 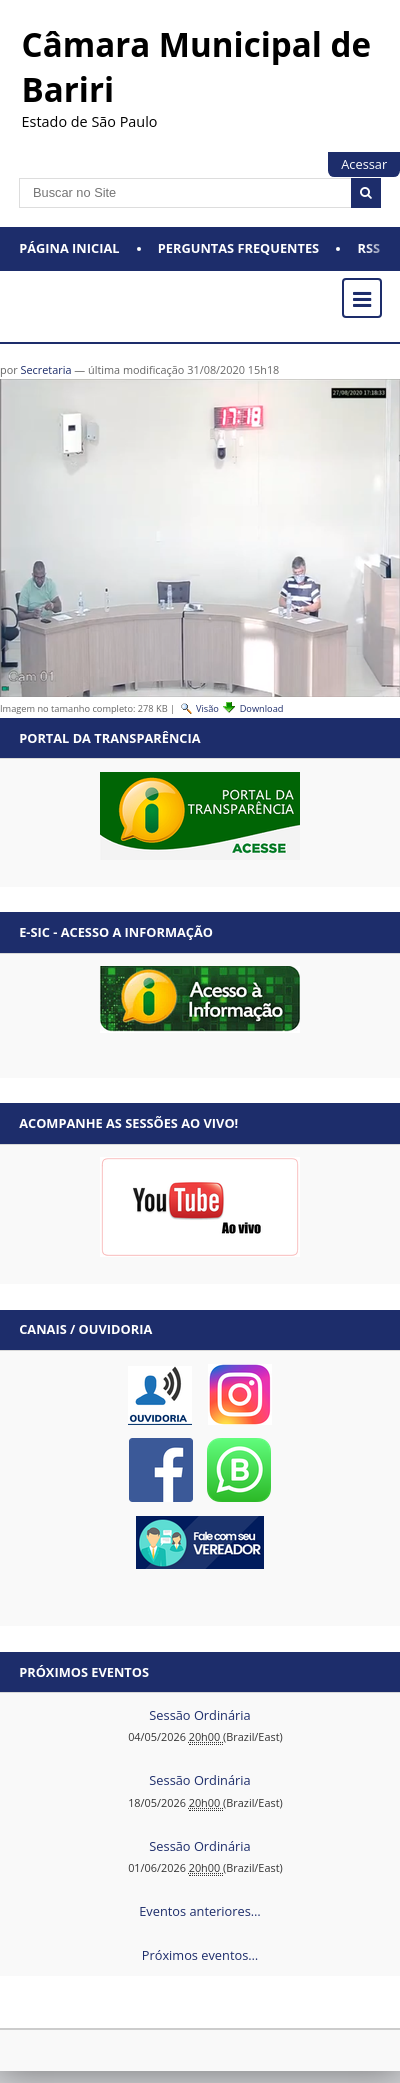 I want to click on Próximos eventos…, so click(x=200, y=1955).